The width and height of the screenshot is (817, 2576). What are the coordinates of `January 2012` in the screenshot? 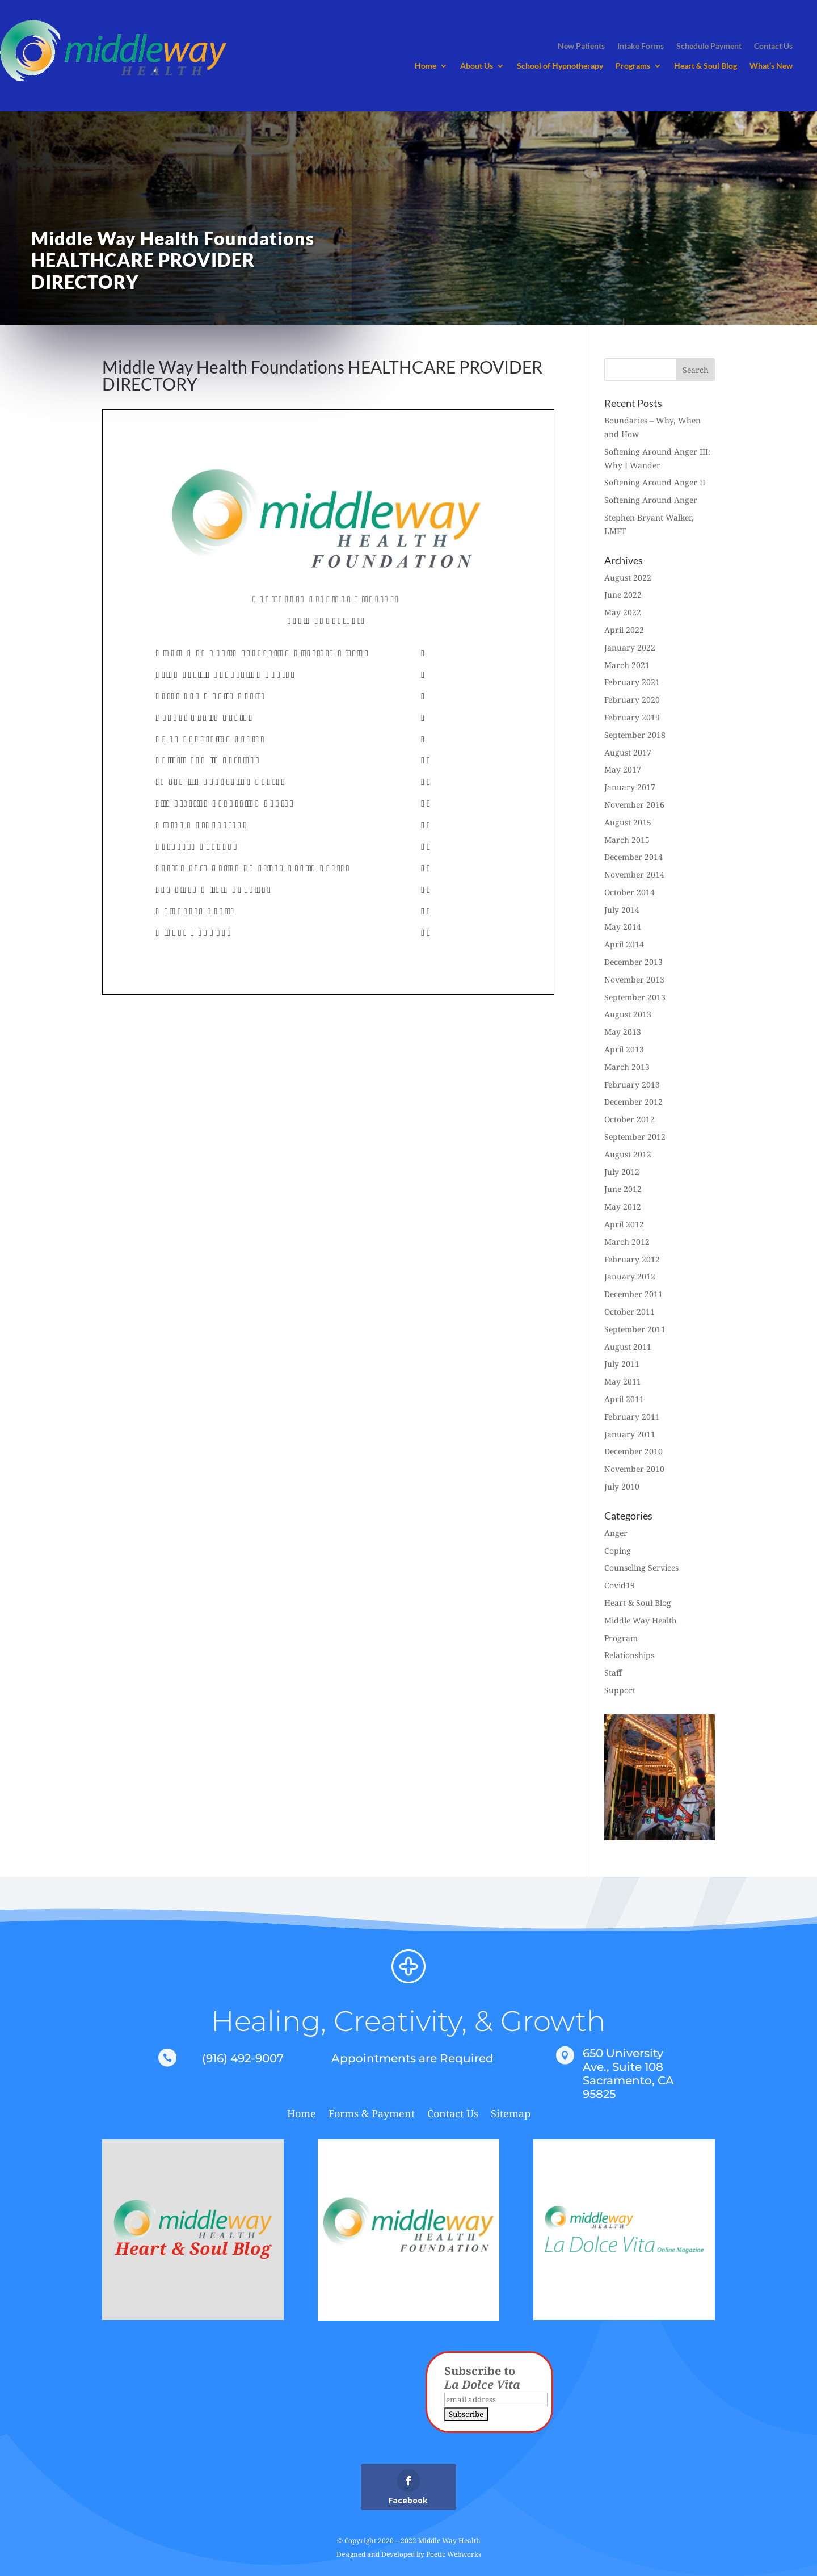 It's located at (629, 1276).